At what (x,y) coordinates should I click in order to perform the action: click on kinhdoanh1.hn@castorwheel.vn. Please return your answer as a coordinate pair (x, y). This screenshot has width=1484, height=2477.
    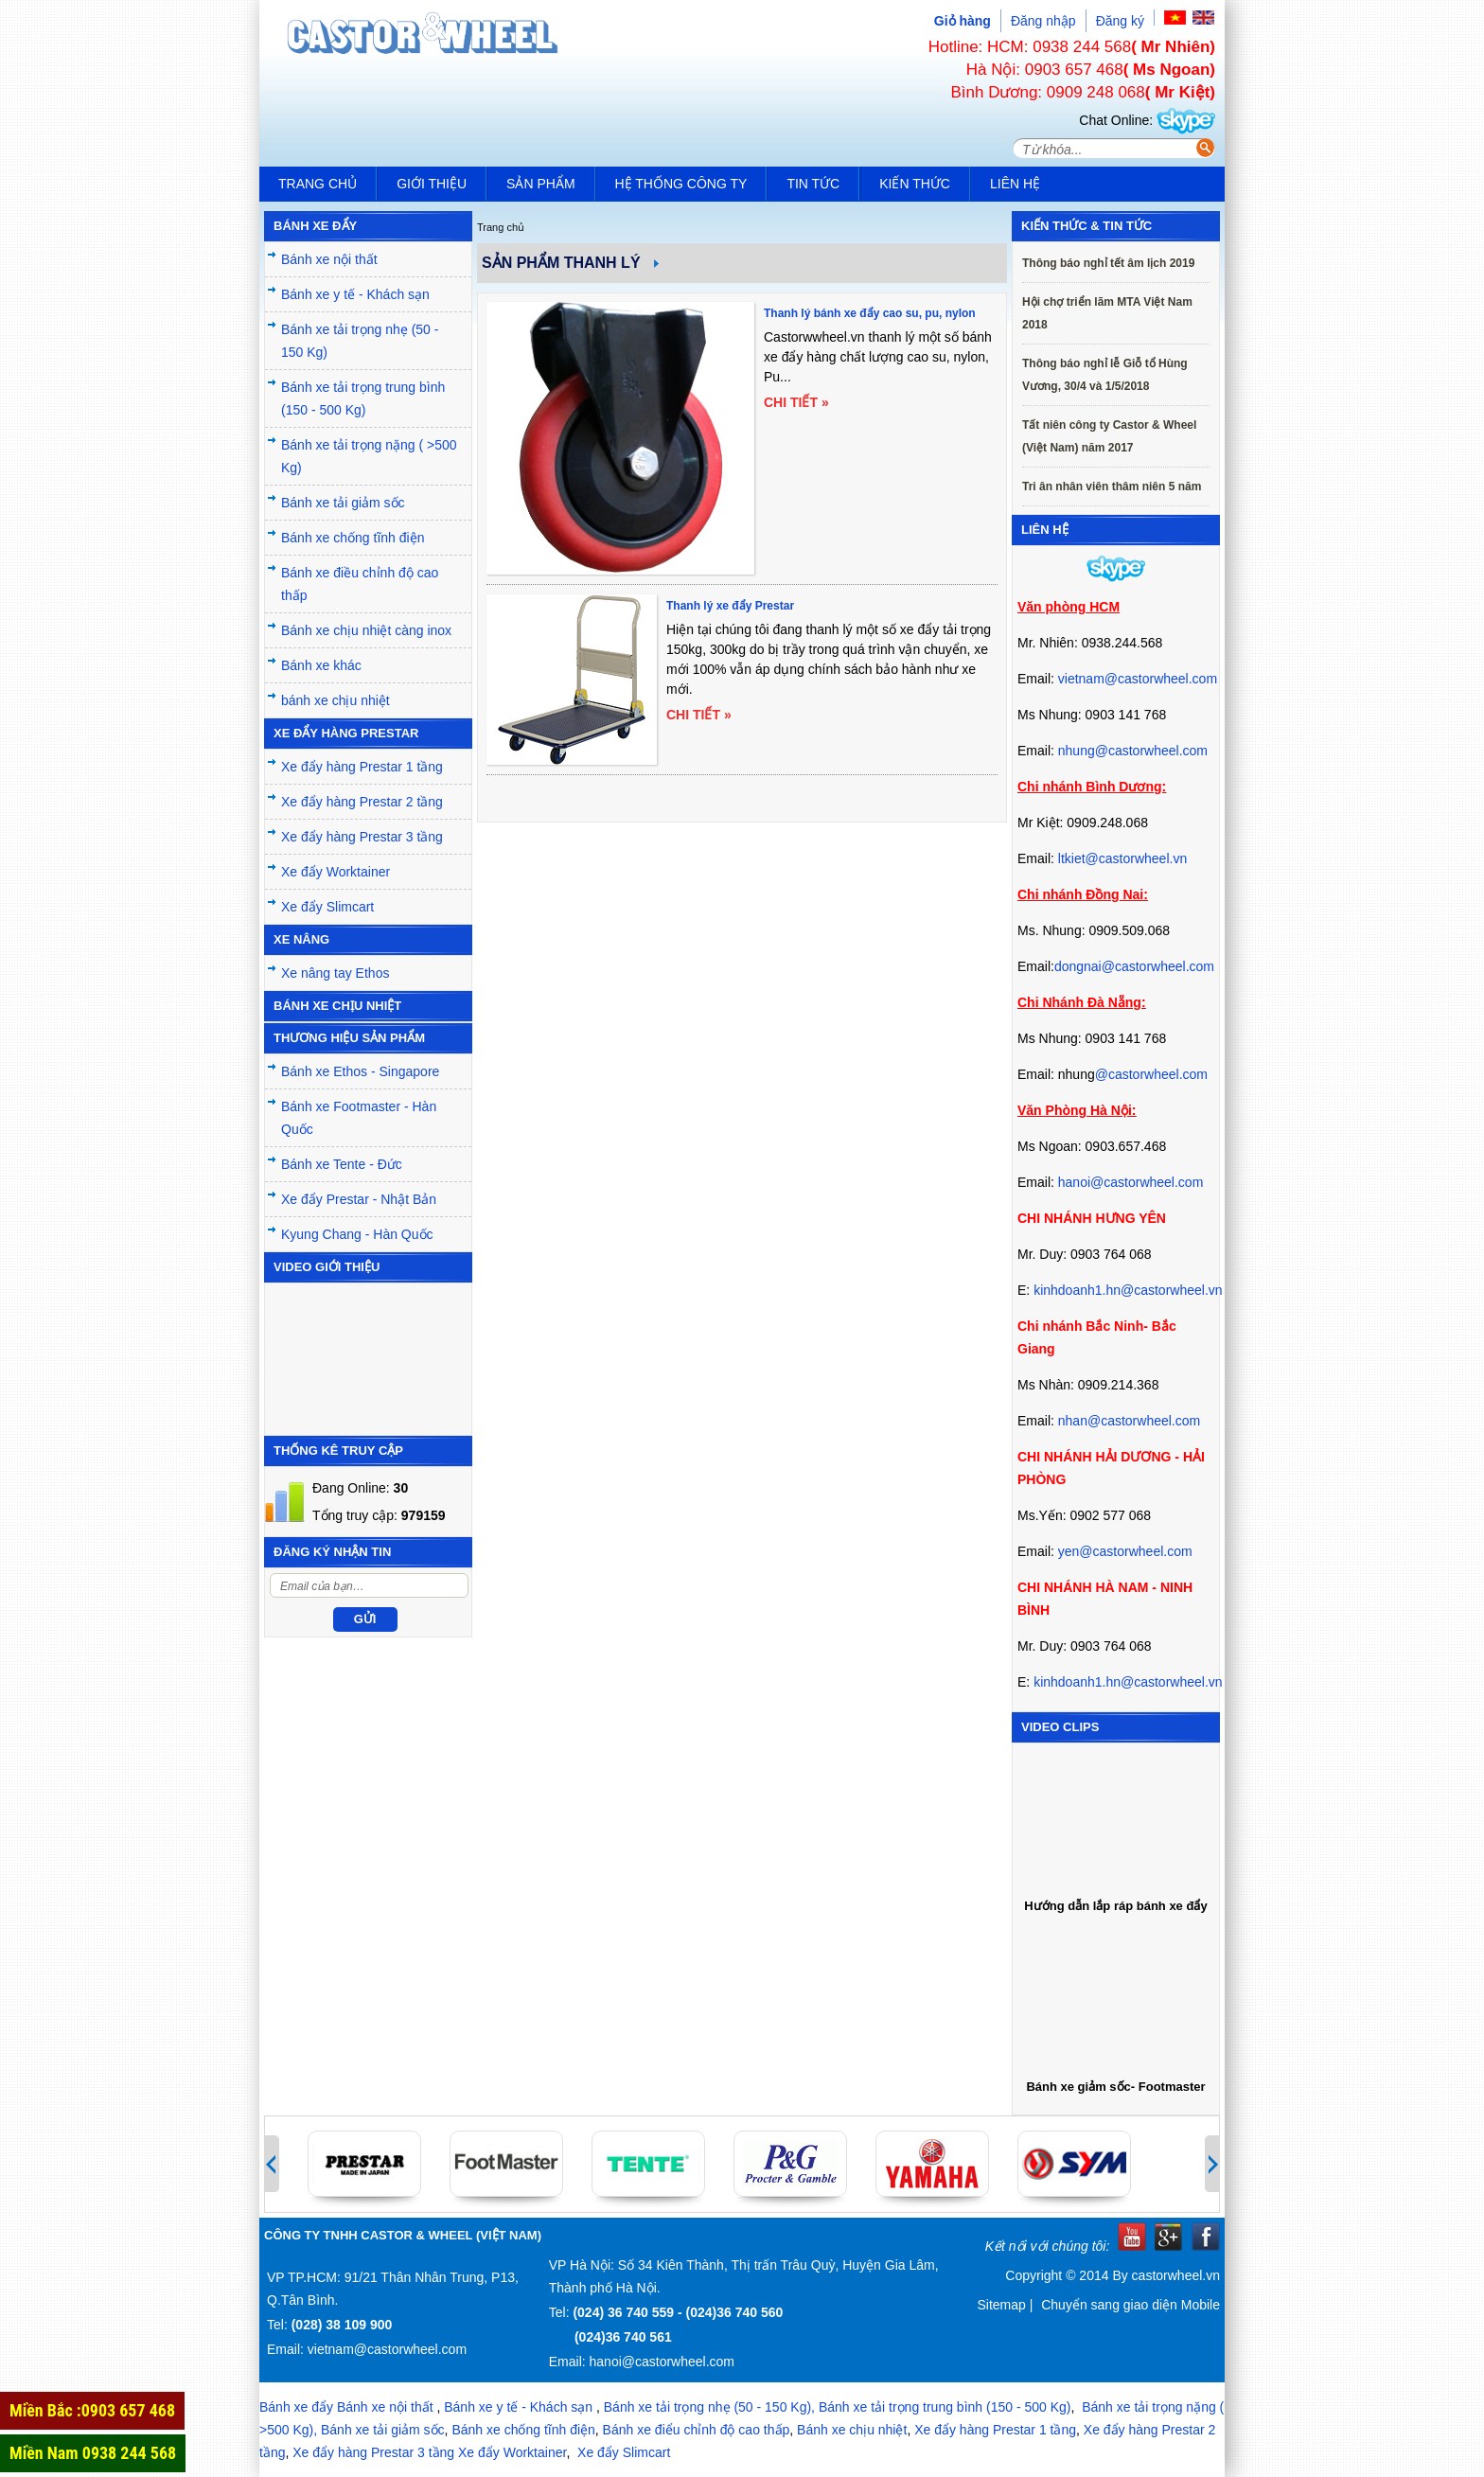
    Looking at the image, I should click on (1128, 1290).